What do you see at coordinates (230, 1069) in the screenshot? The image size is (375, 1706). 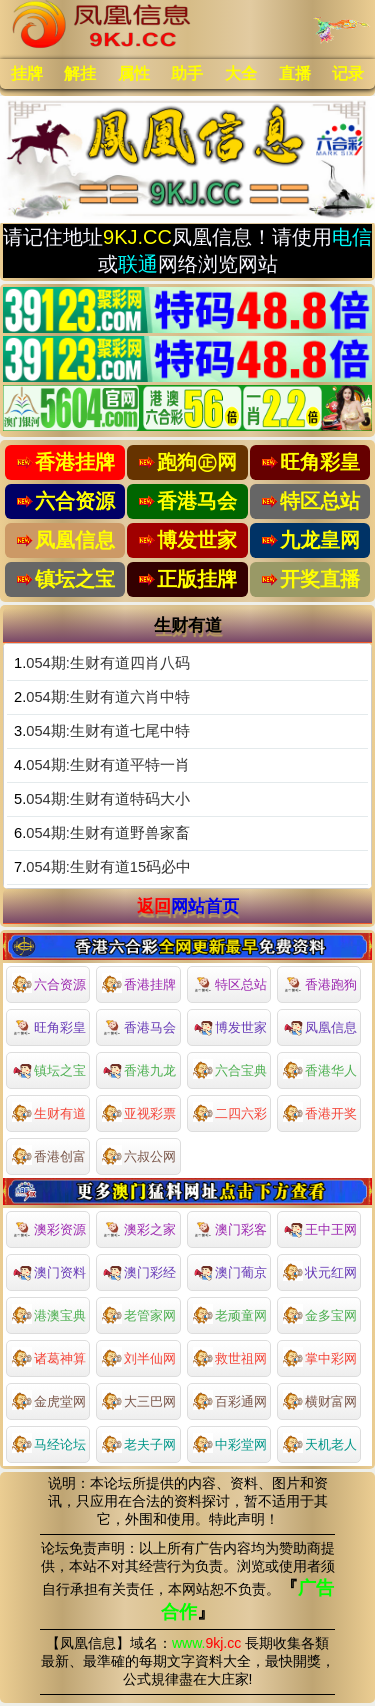 I see `六合宝典` at bounding box center [230, 1069].